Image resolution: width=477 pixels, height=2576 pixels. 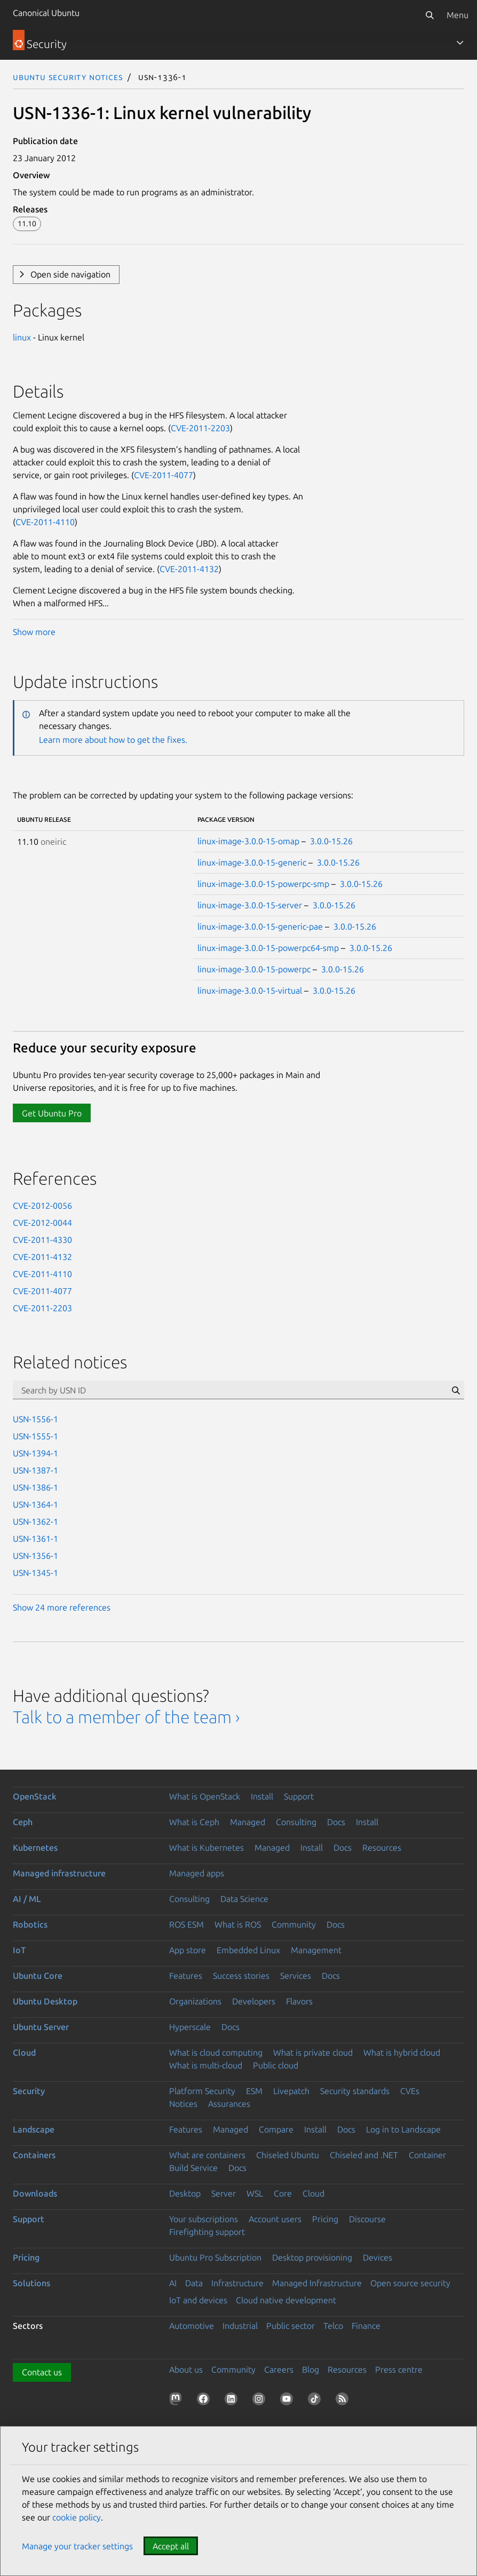 I want to click on USN-1362-1, so click(x=35, y=1521).